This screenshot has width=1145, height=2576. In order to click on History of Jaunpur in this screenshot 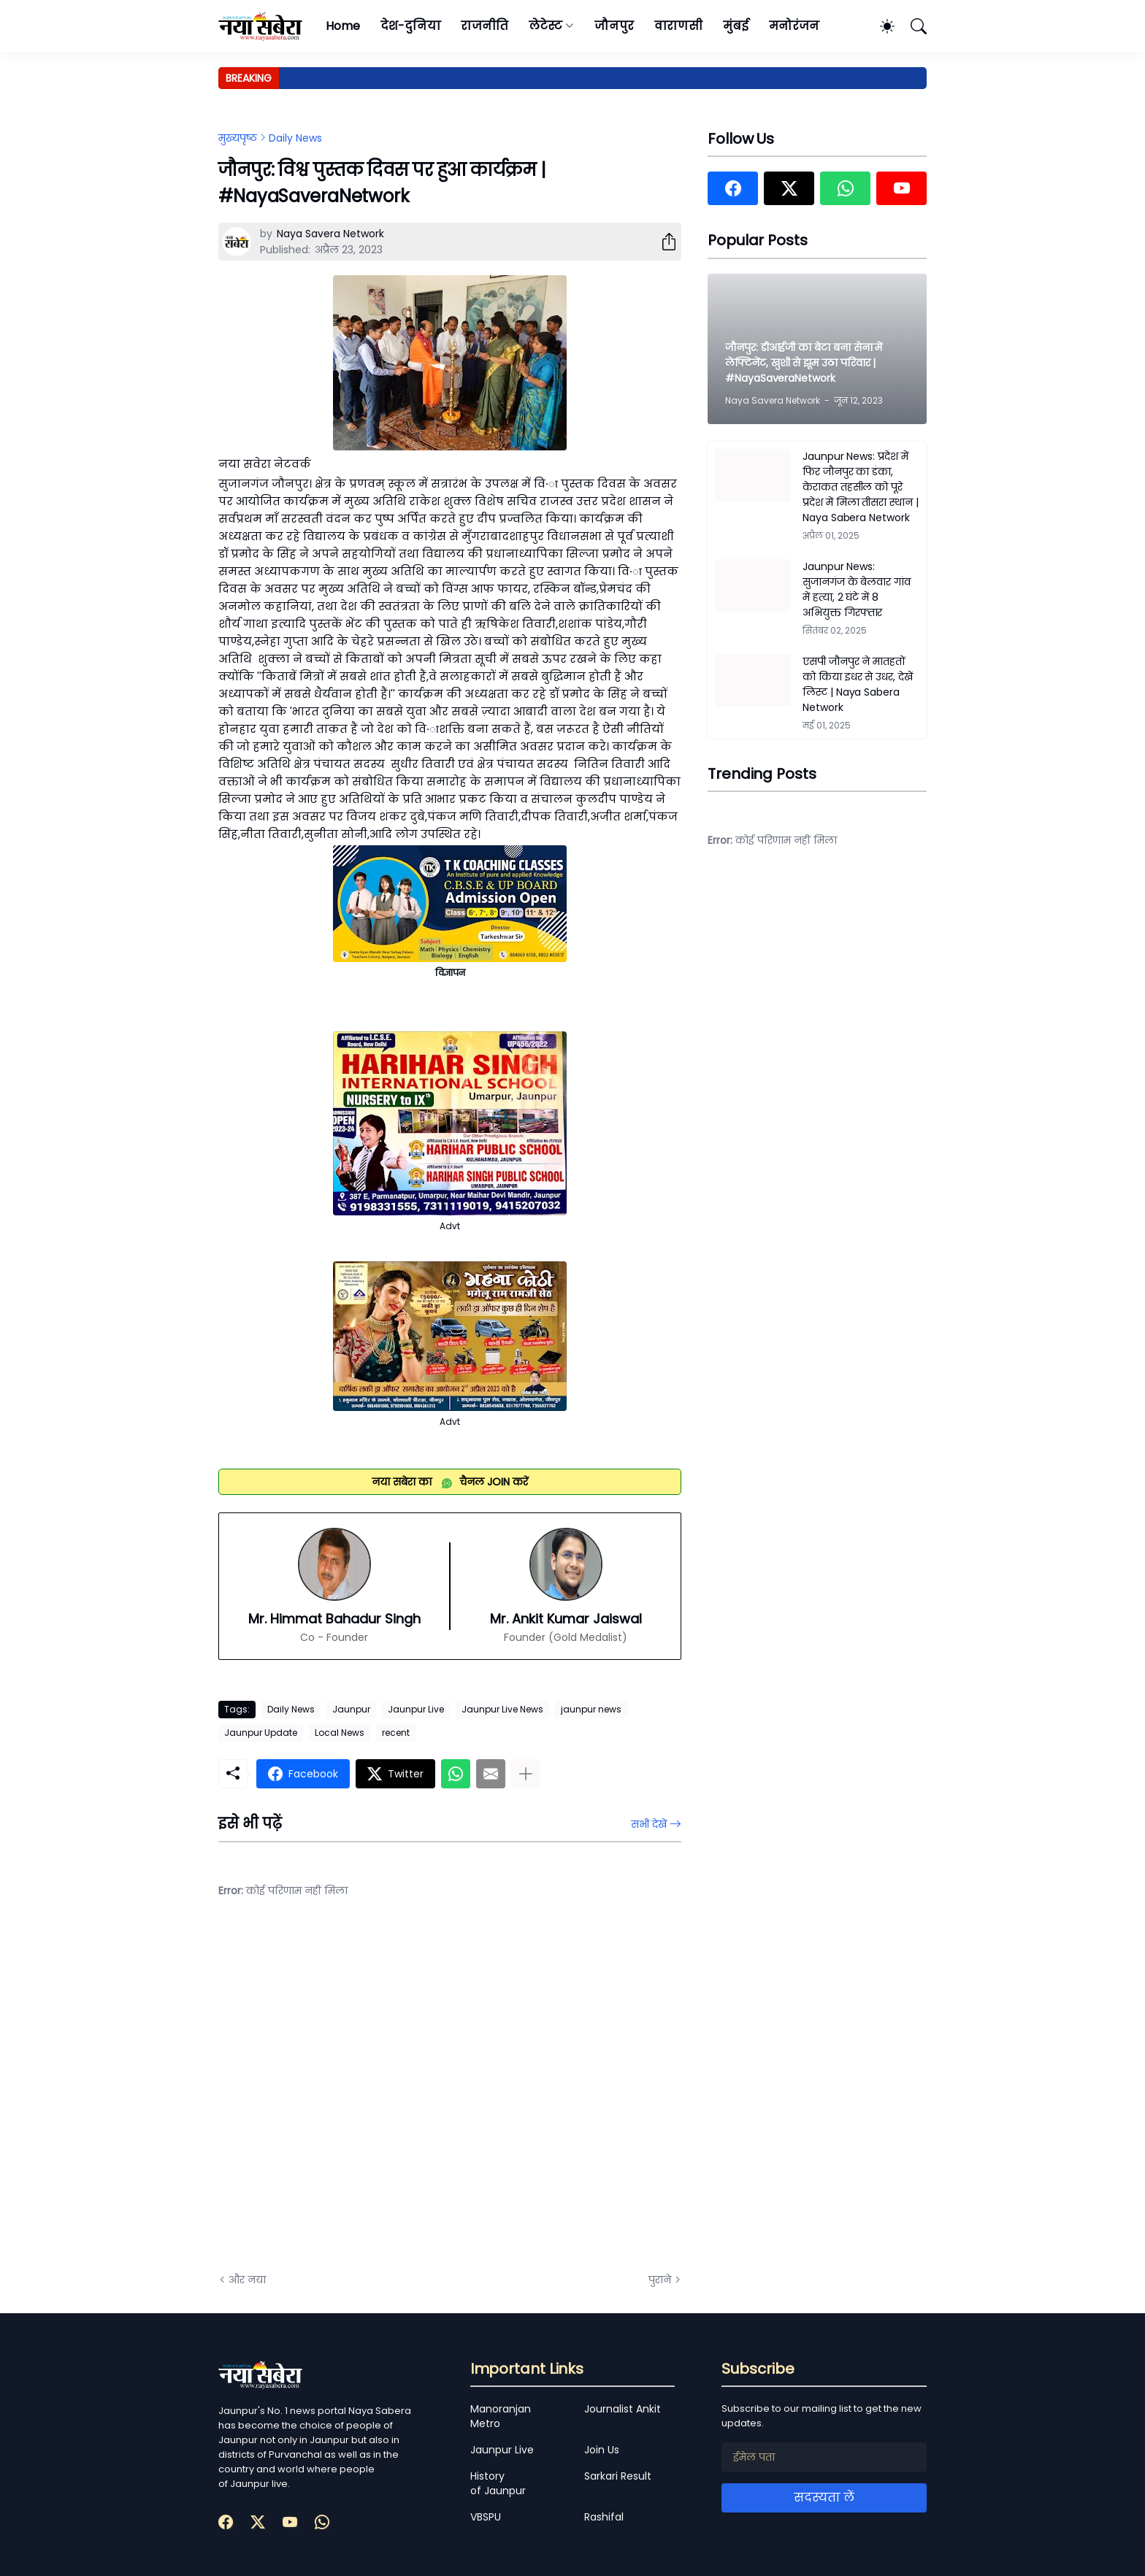, I will do `click(498, 2483)`.